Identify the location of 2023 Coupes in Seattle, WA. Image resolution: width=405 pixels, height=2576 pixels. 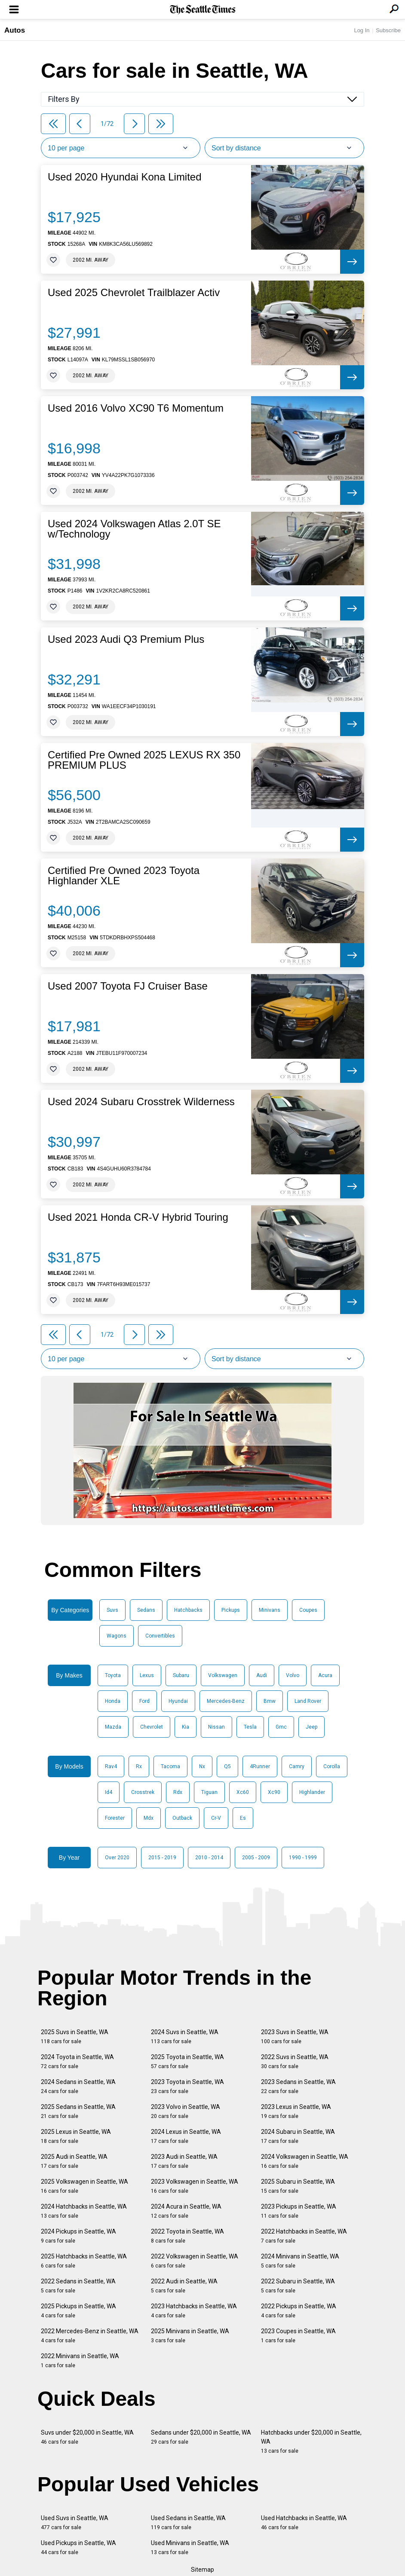
(298, 2336).